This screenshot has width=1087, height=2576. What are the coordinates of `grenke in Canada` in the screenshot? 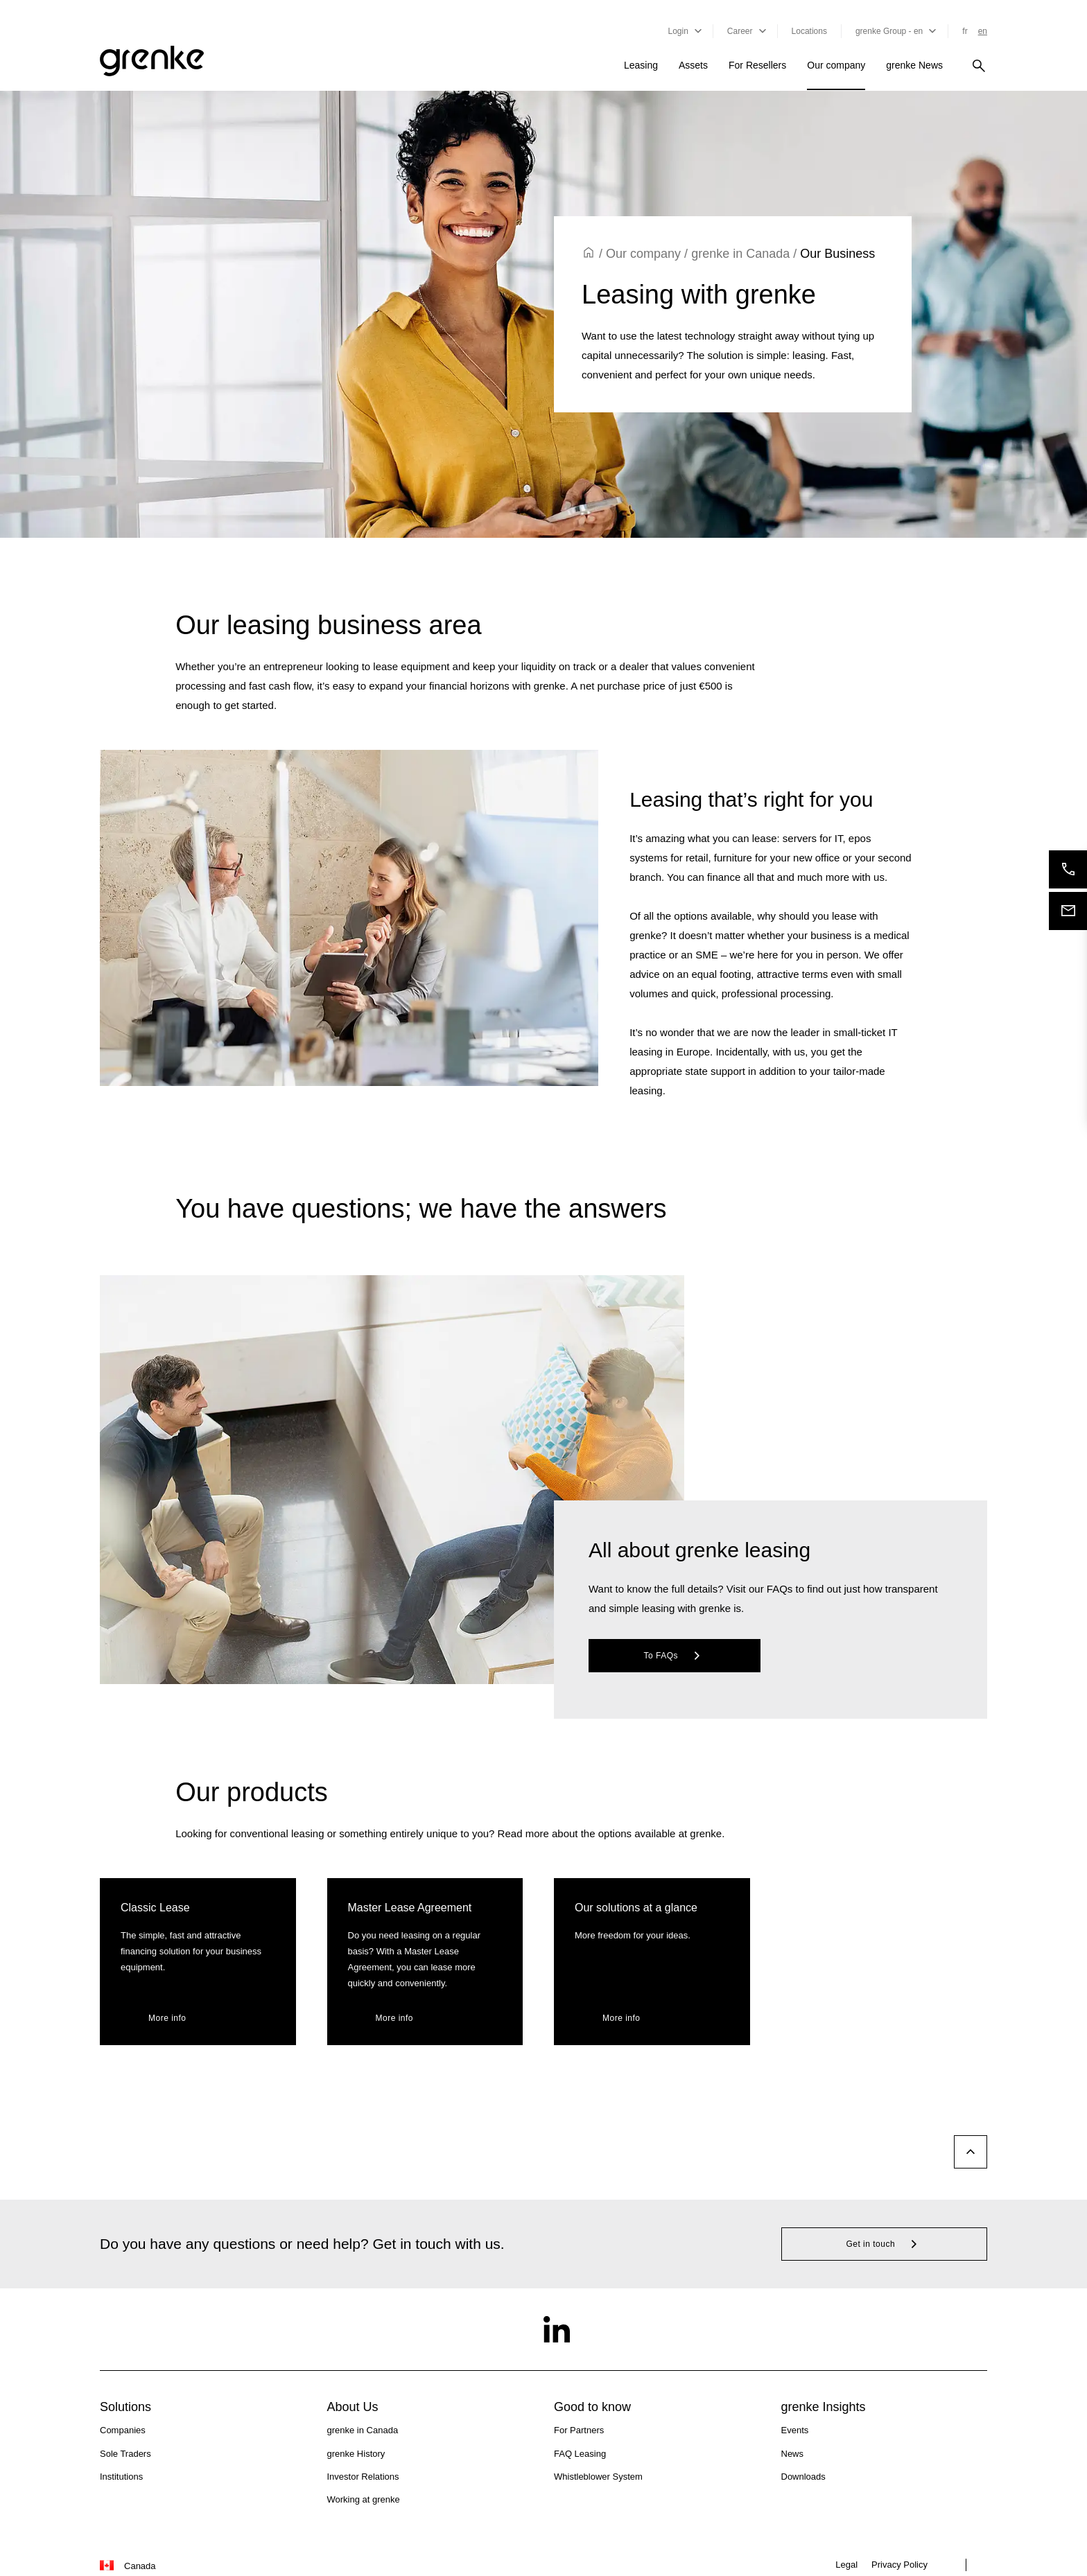 It's located at (740, 254).